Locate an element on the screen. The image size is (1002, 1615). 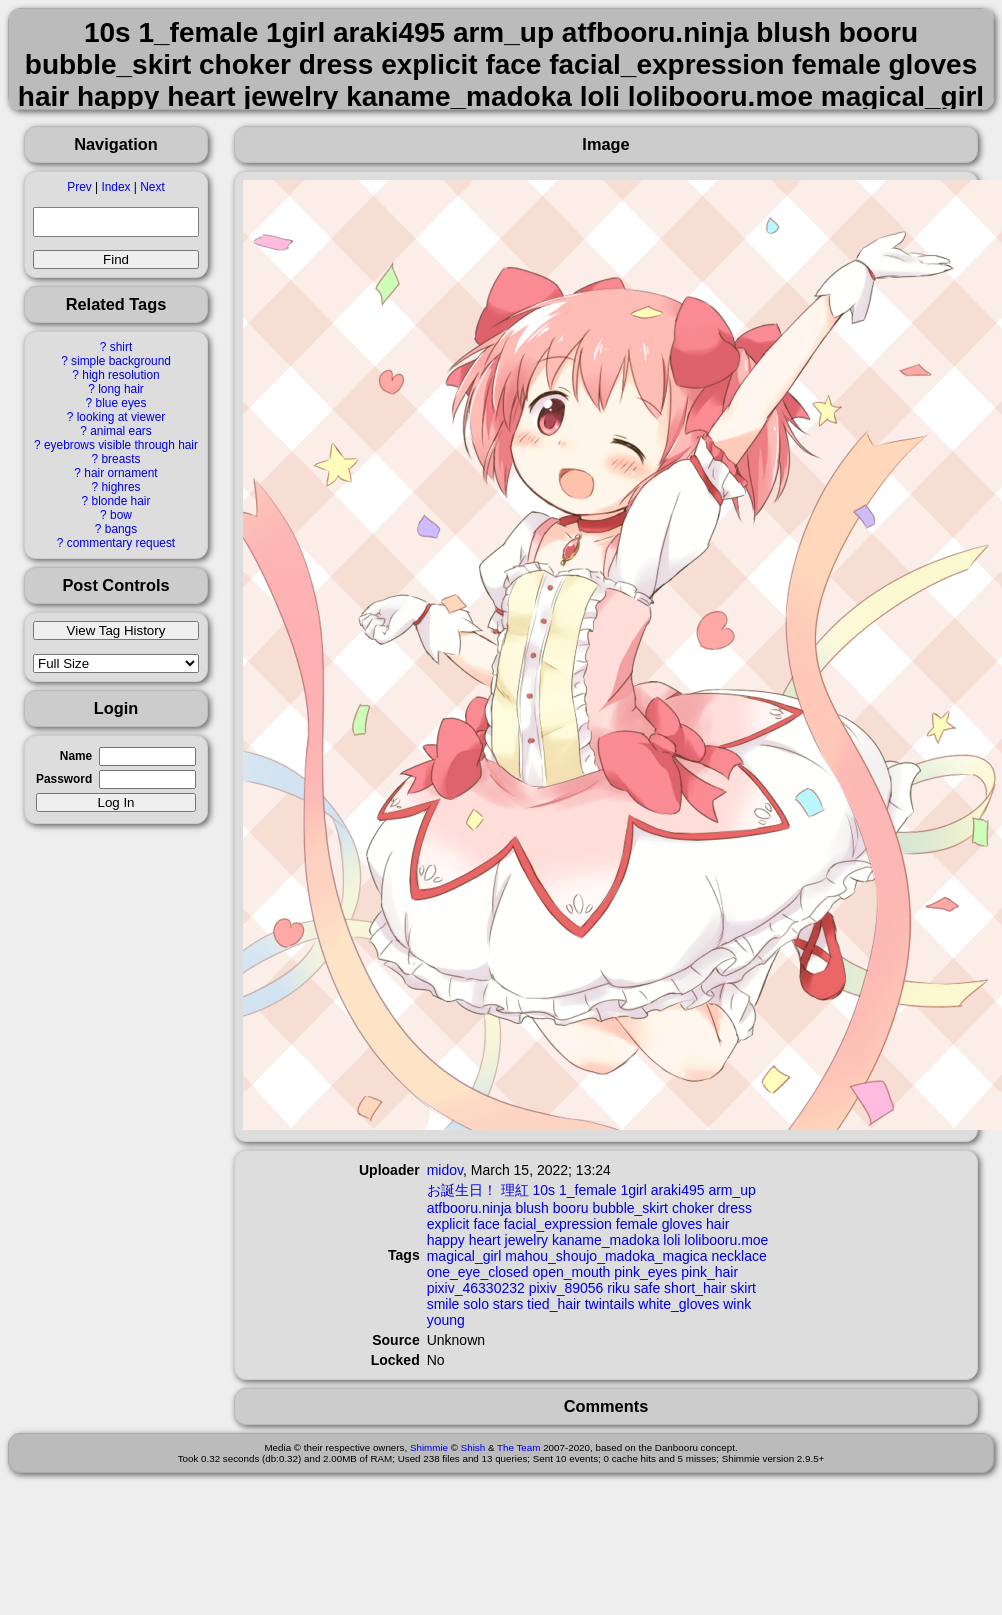
female is located at coordinates (637, 1224).